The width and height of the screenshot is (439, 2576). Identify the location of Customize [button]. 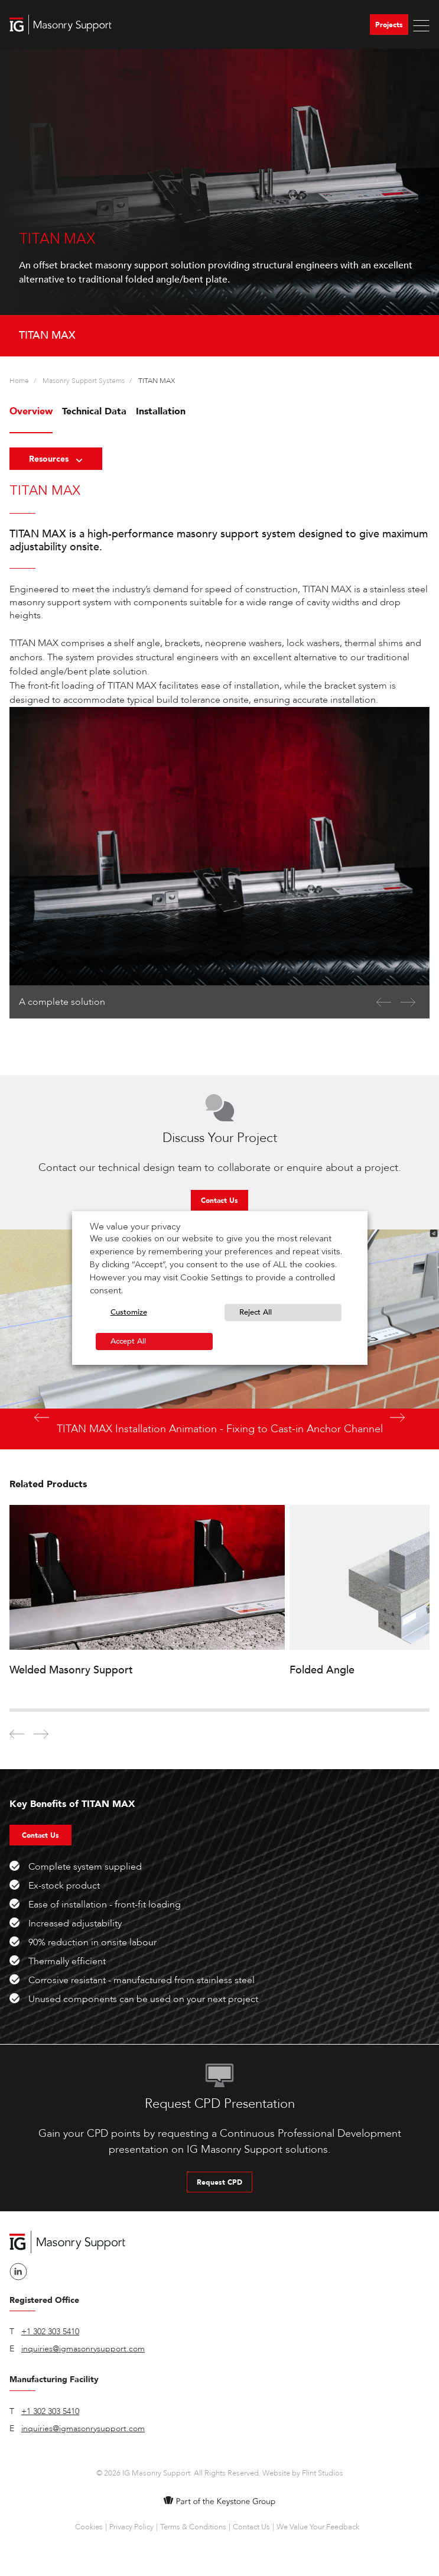
(128, 1312).